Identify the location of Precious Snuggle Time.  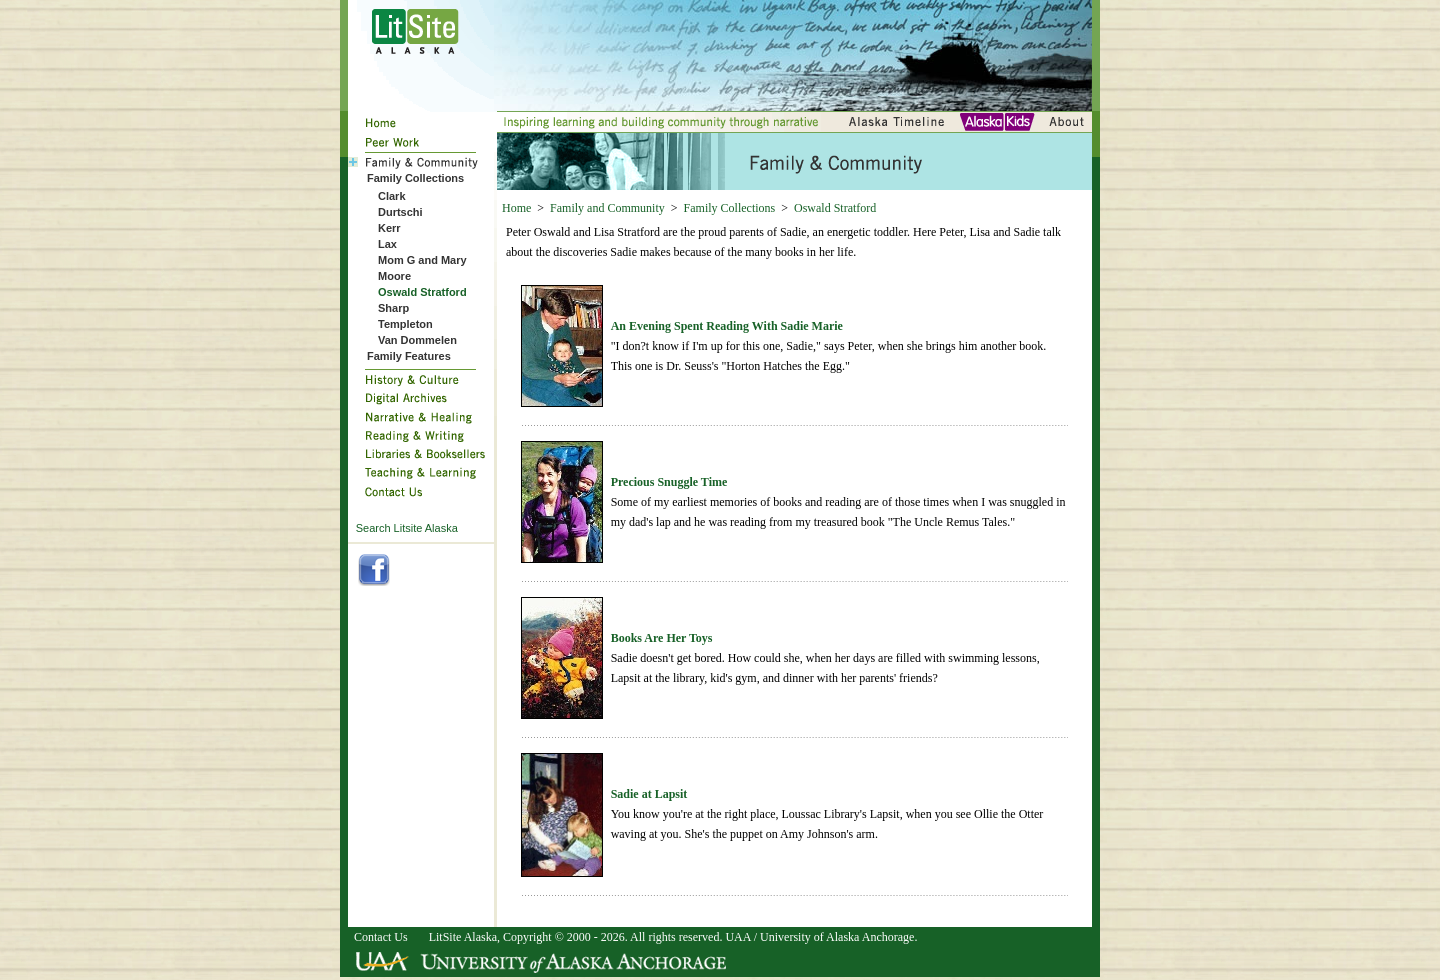
(669, 482).